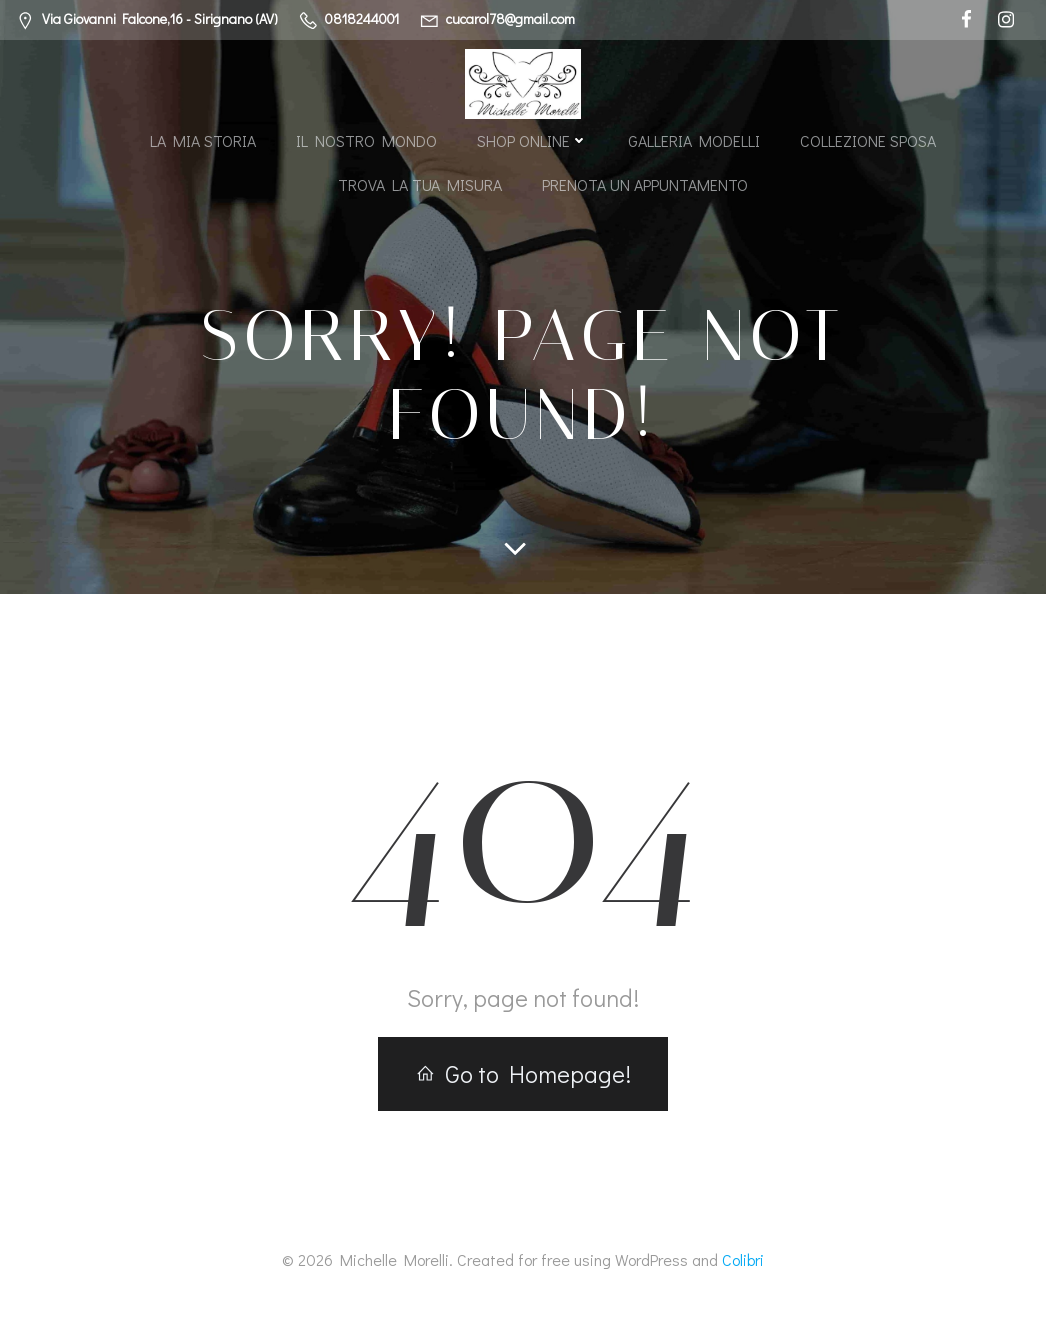 Image resolution: width=1046 pixels, height=1319 pixels. Describe the element at coordinates (868, 140) in the screenshot. I see `Collezione Sposa` at that location.